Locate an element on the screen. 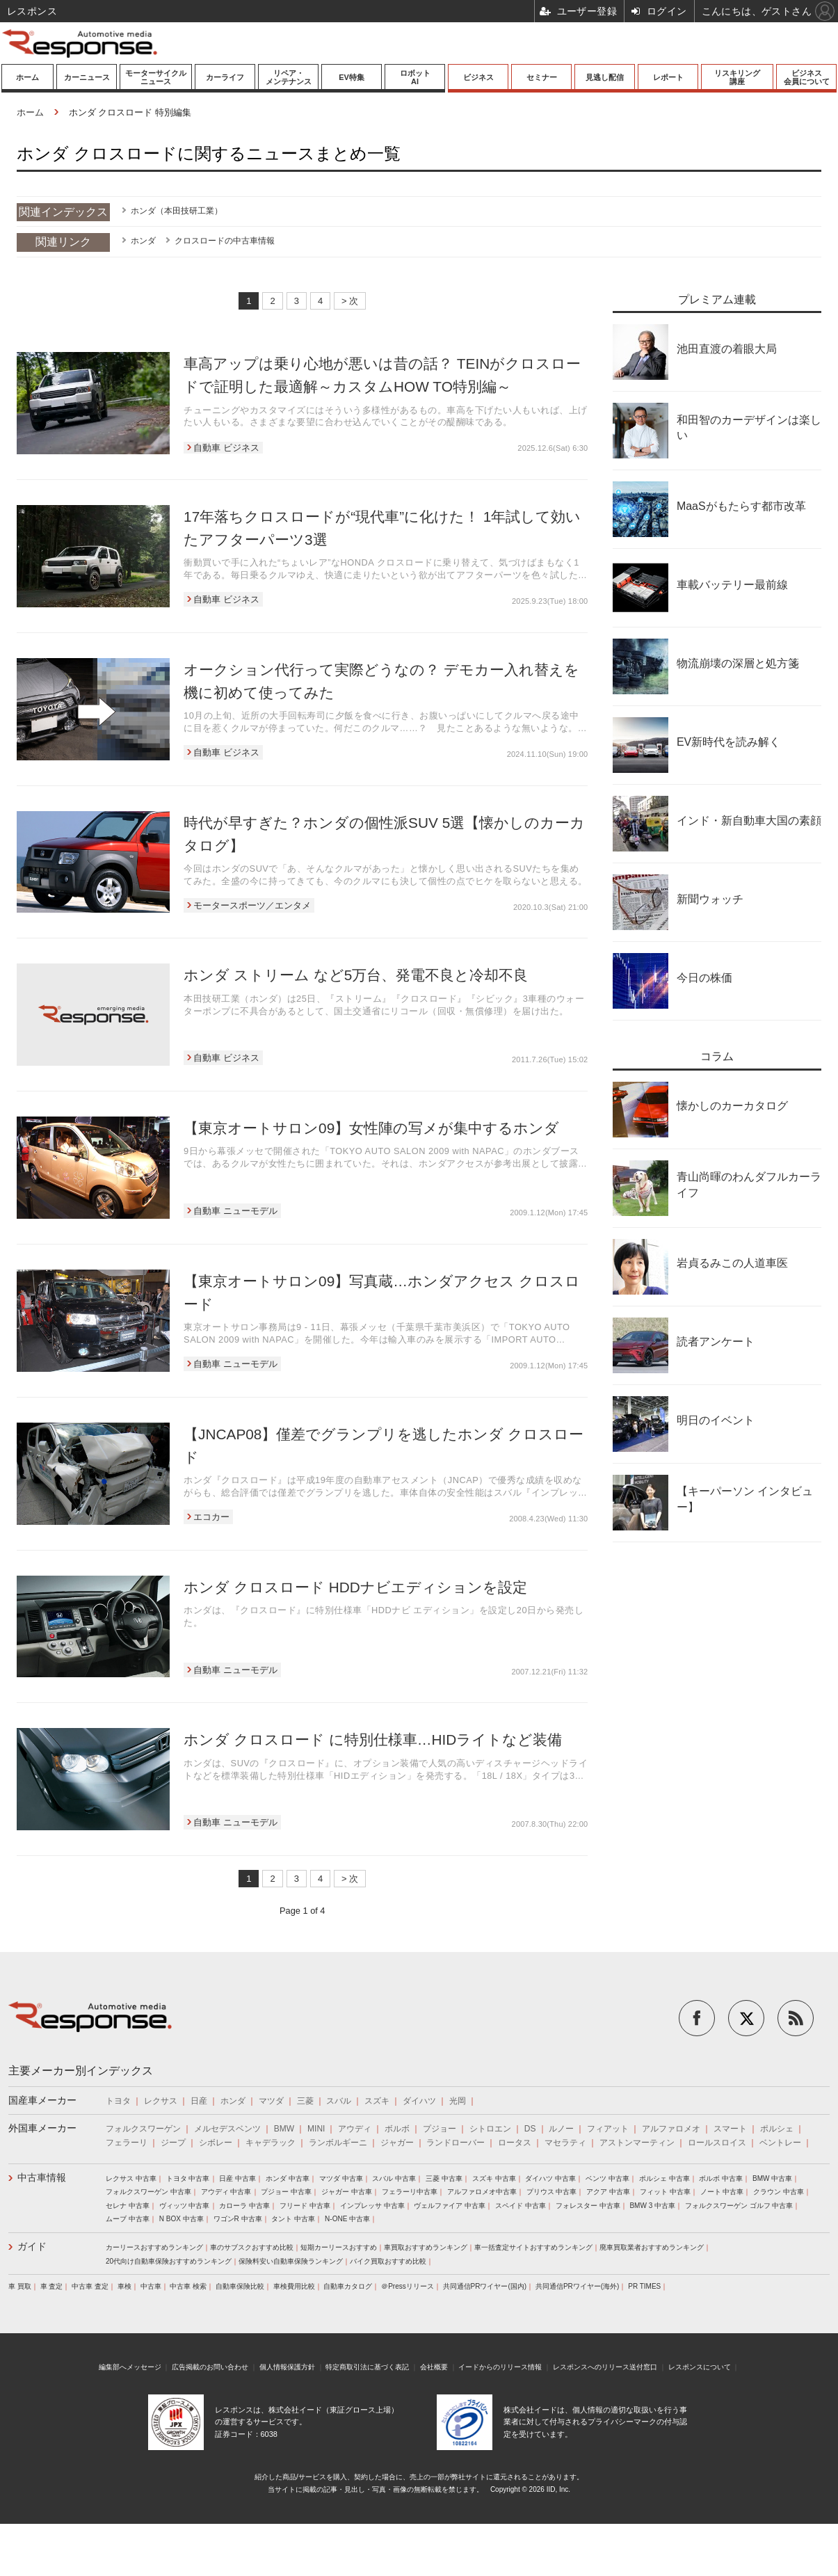  シボレー is located at coordinates (215, 2142).